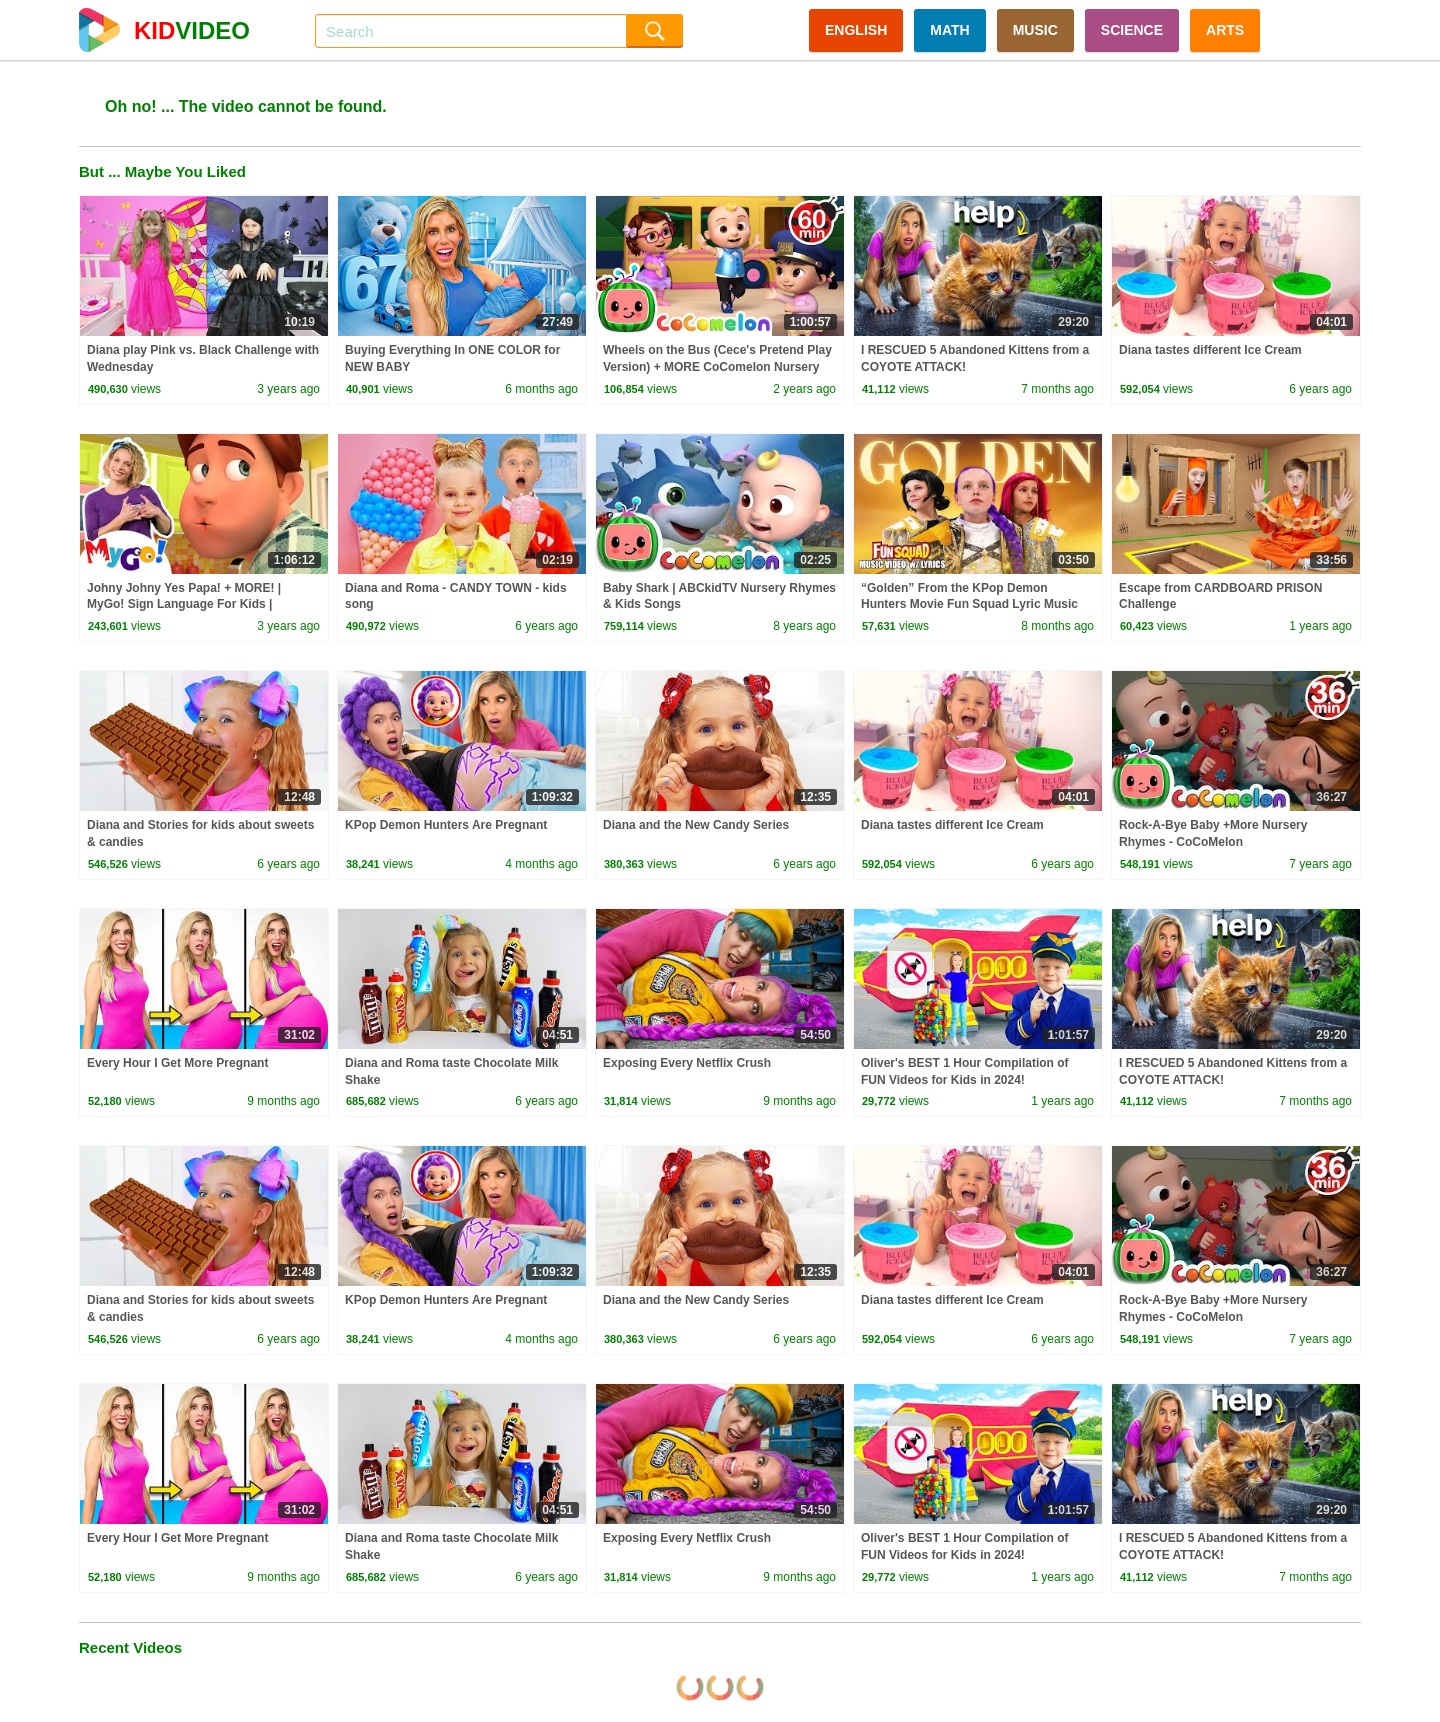 This screenshot has width=1440, height=1722. I want to click on MATH, so click(949, 30).